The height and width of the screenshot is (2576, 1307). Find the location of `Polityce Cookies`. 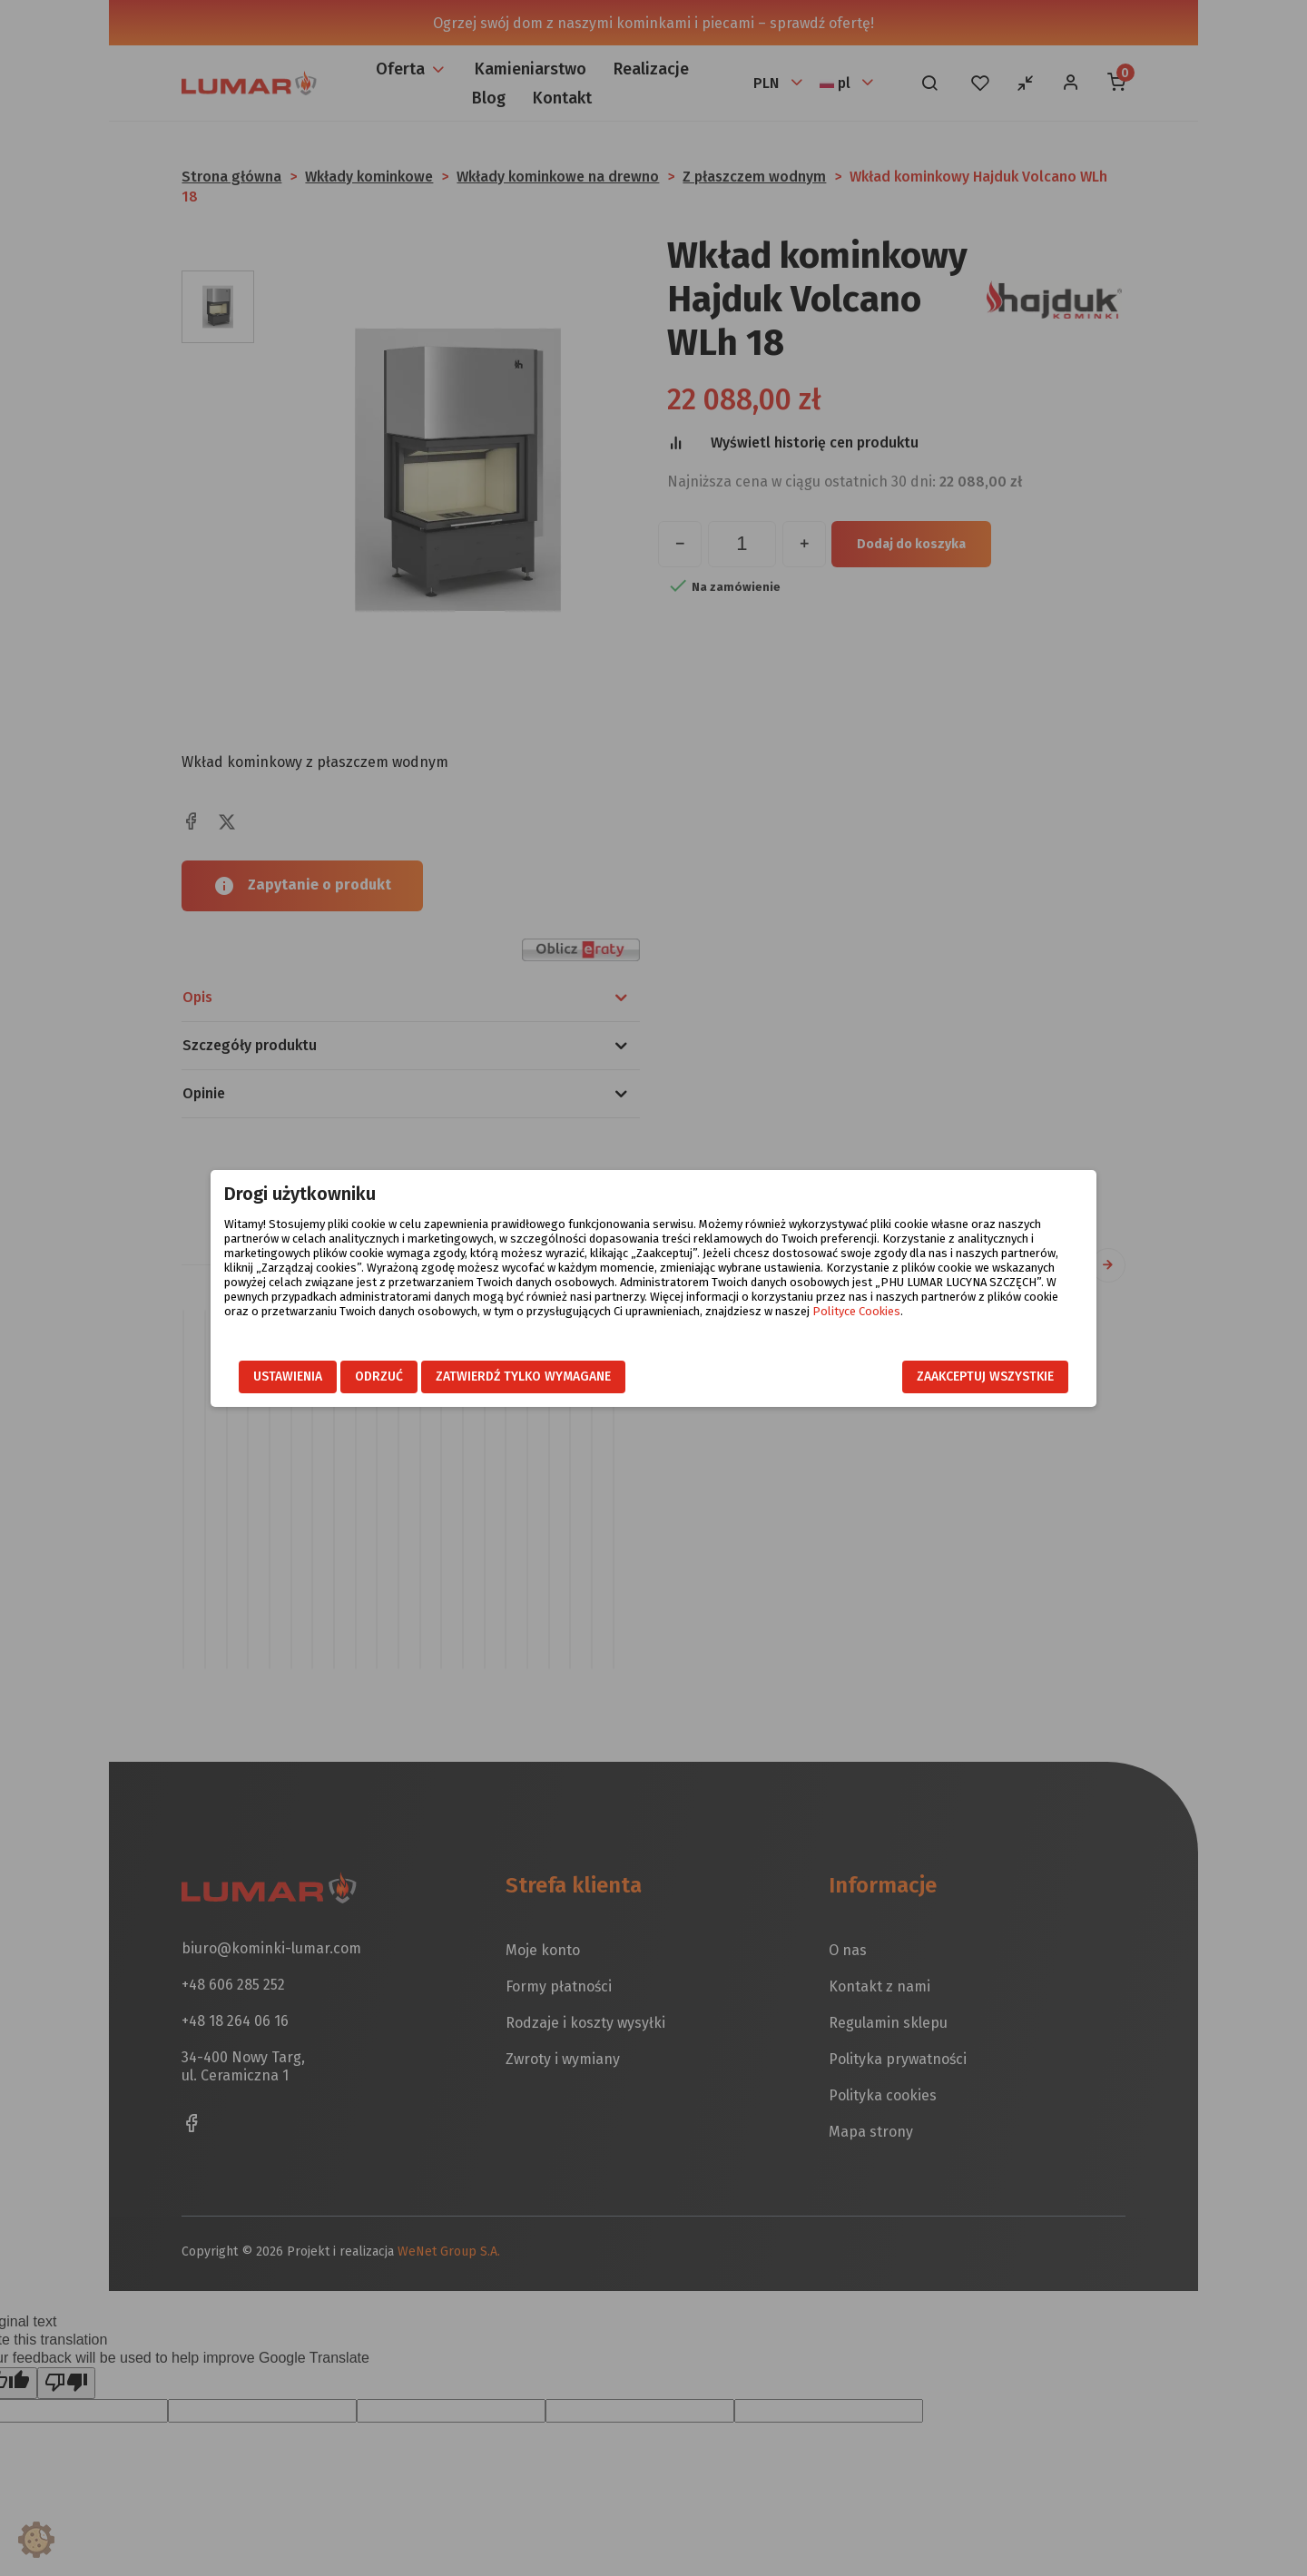

Polityce Cookies is located at coordinates (856, 1311).